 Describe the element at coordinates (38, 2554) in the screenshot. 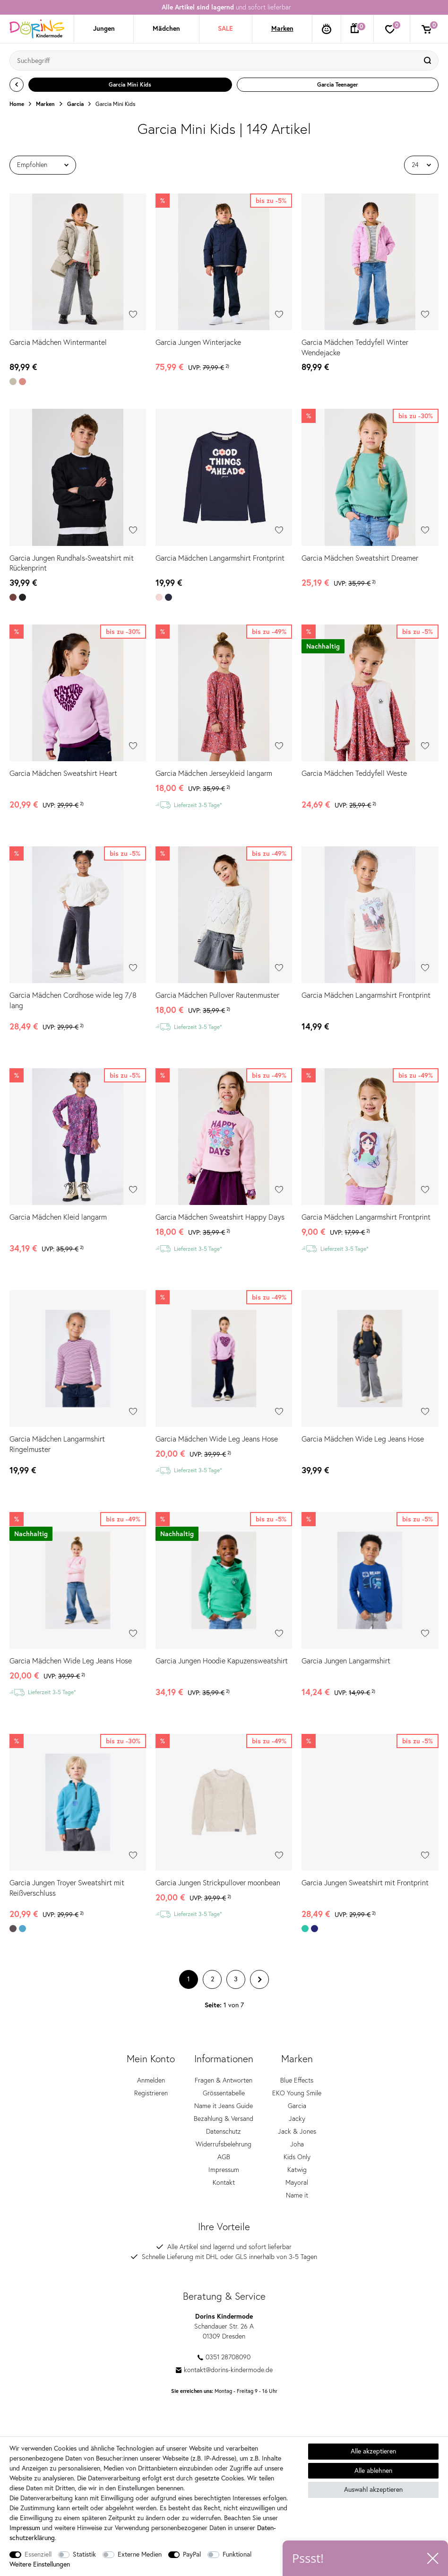

I see `Essenziell` at that location.